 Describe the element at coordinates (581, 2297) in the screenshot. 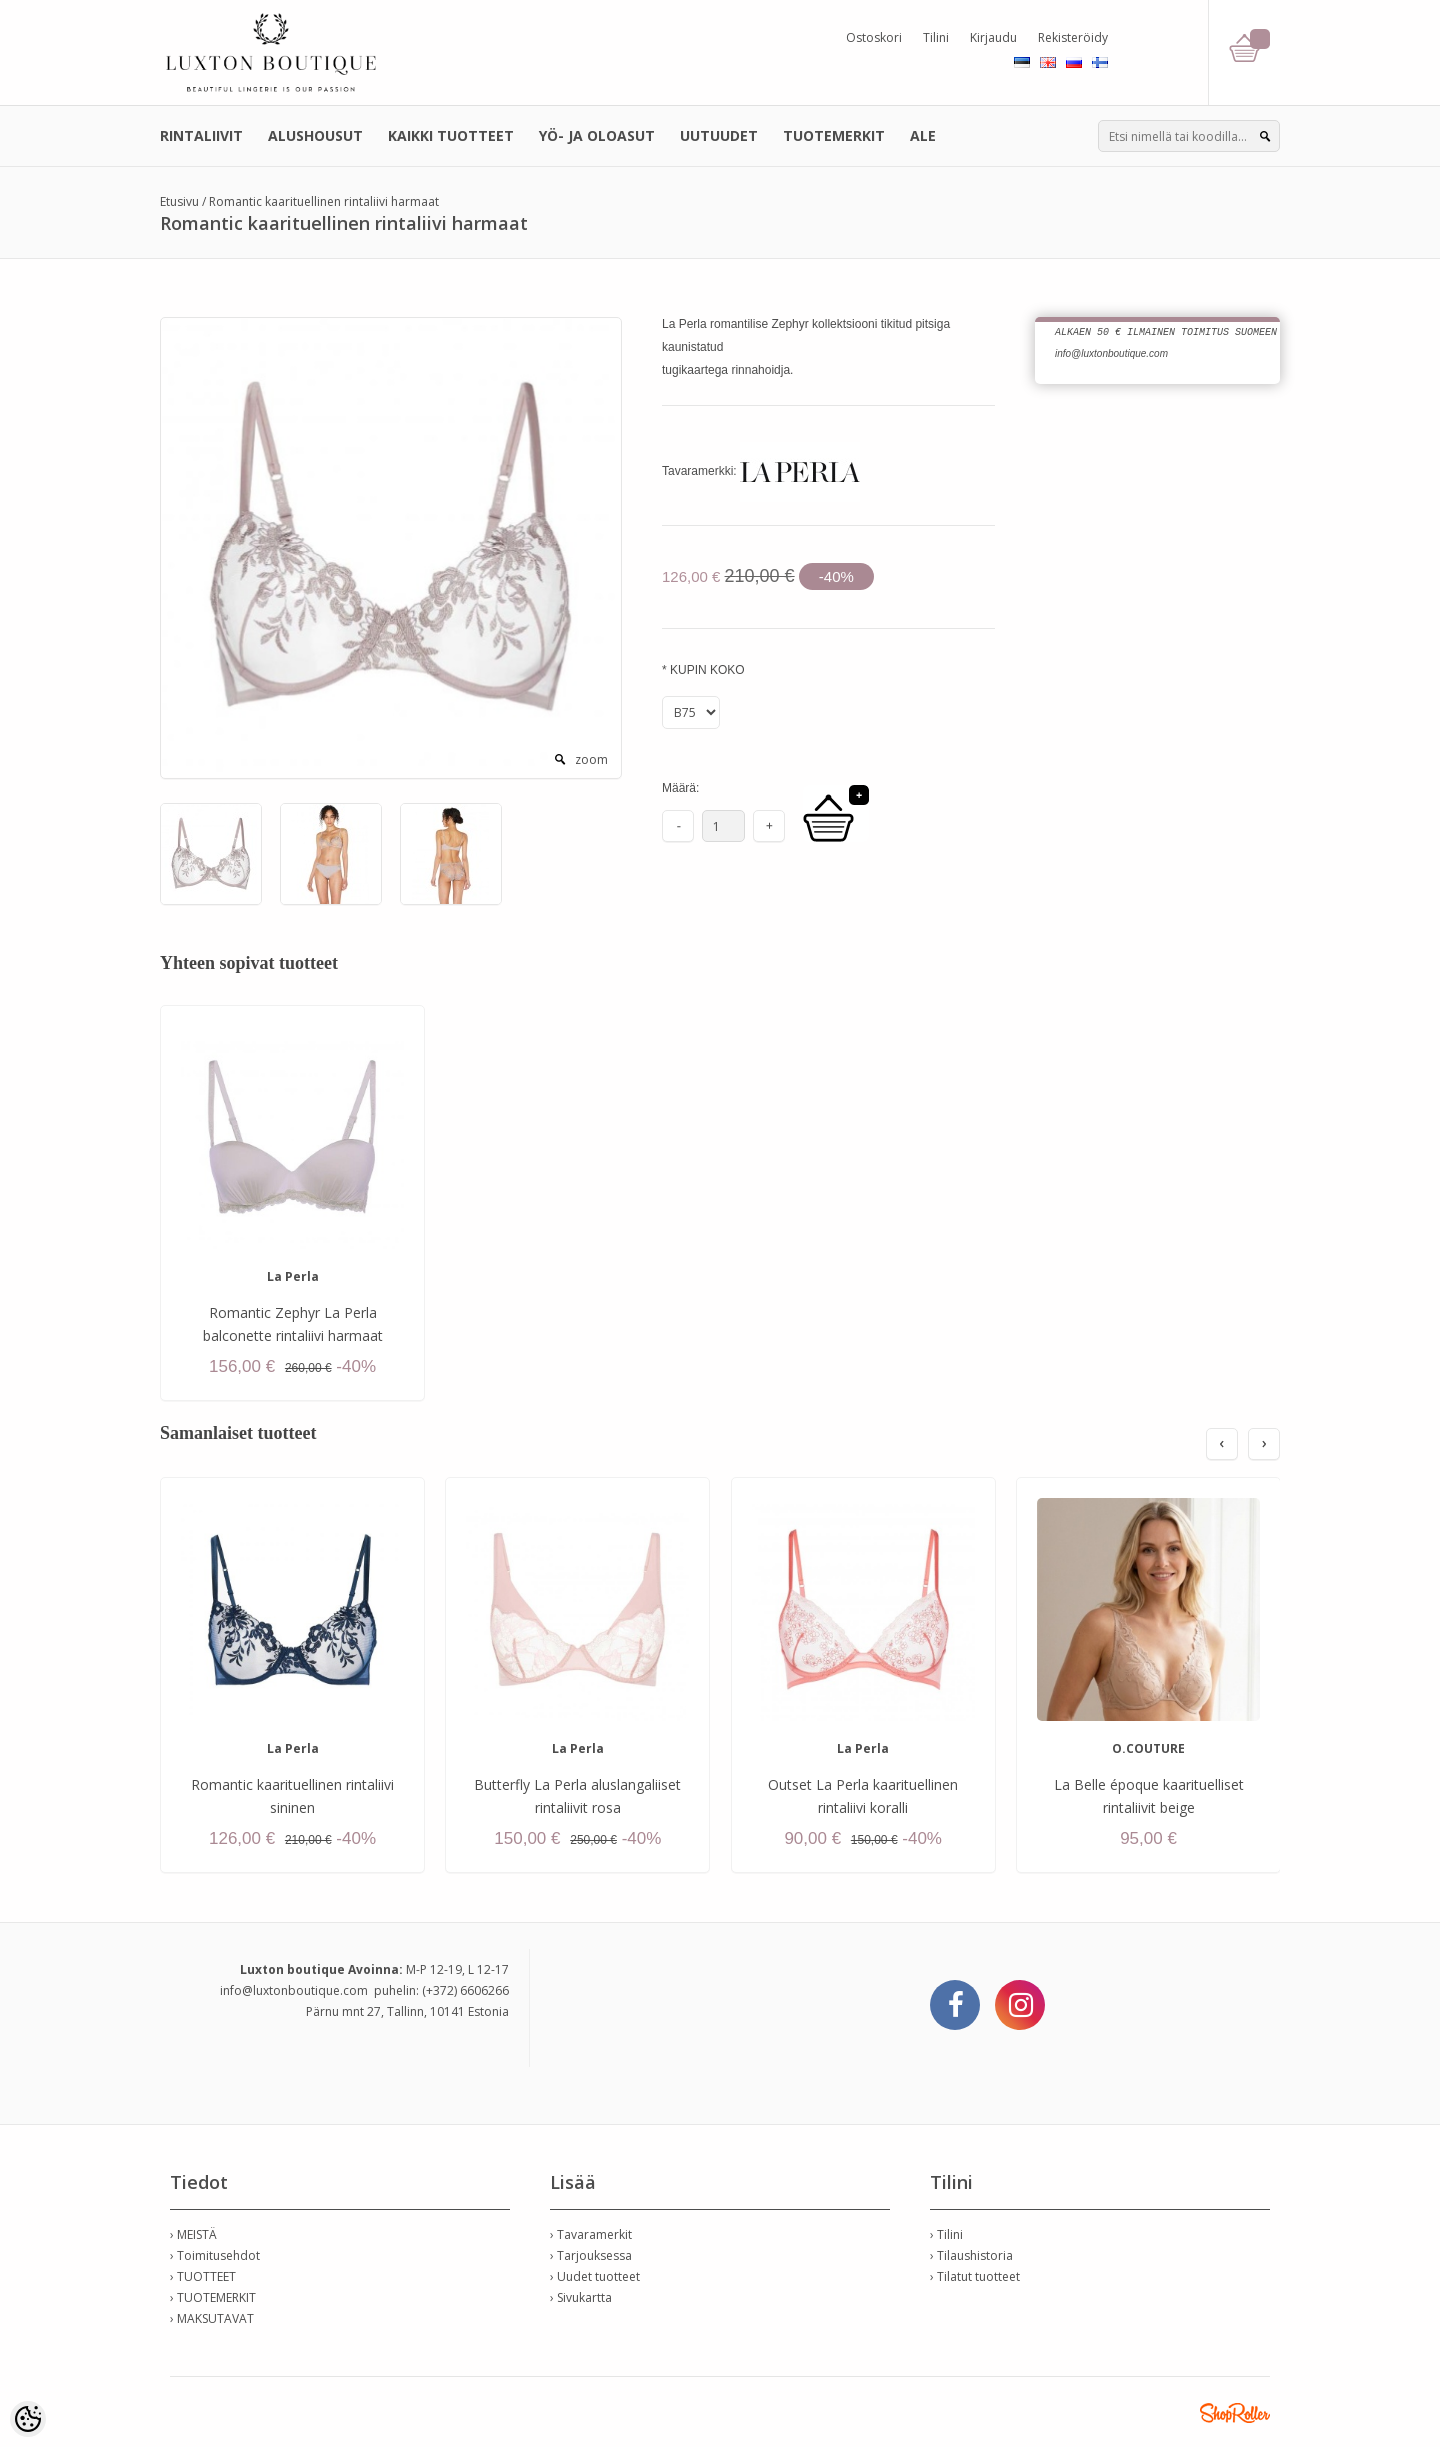

I see `› Sivukartta` at that location.